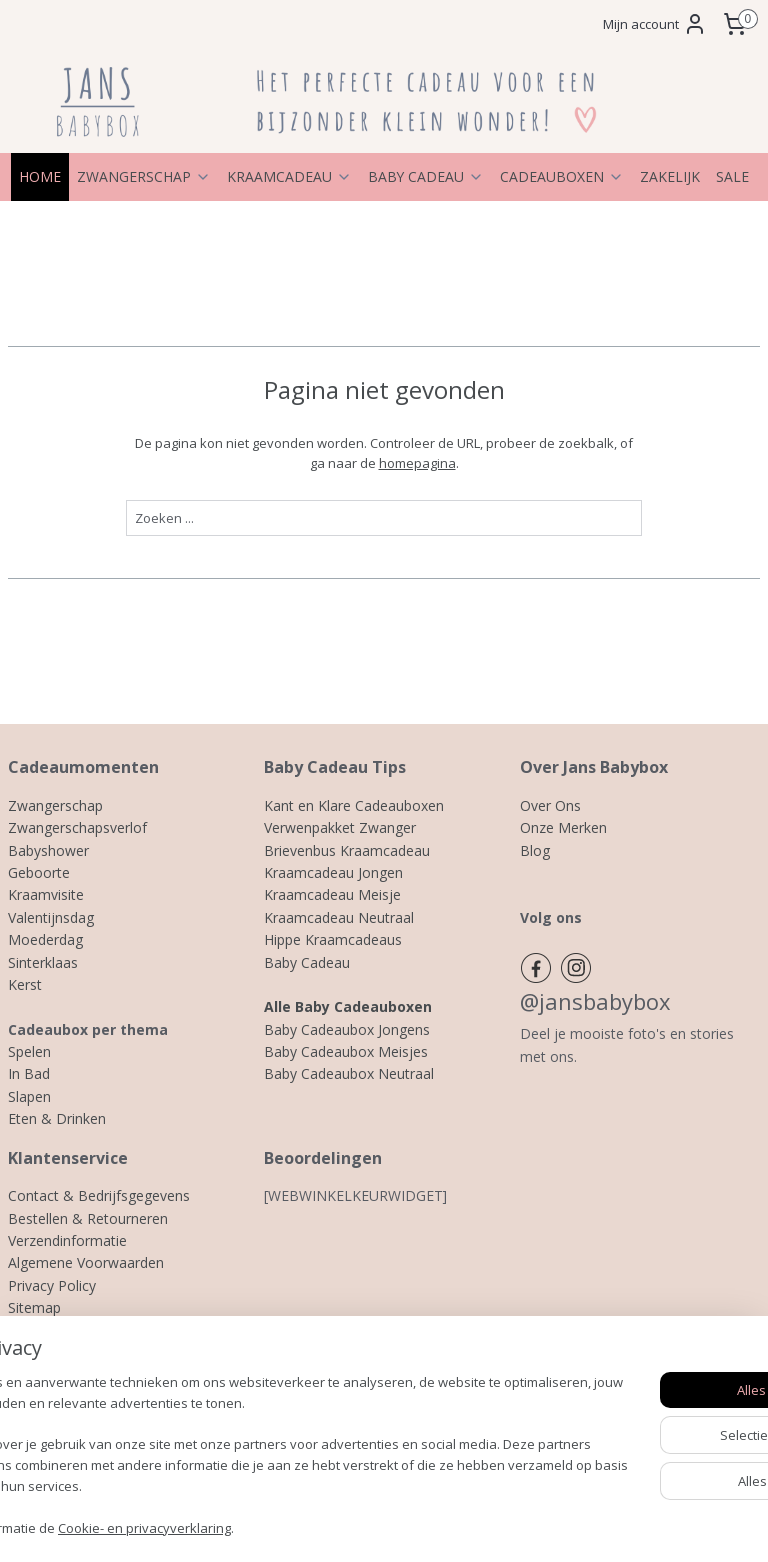 Image resolution: width=768 pixels, height=1562 pixels. I want to click on Blog, so click(535, 850).